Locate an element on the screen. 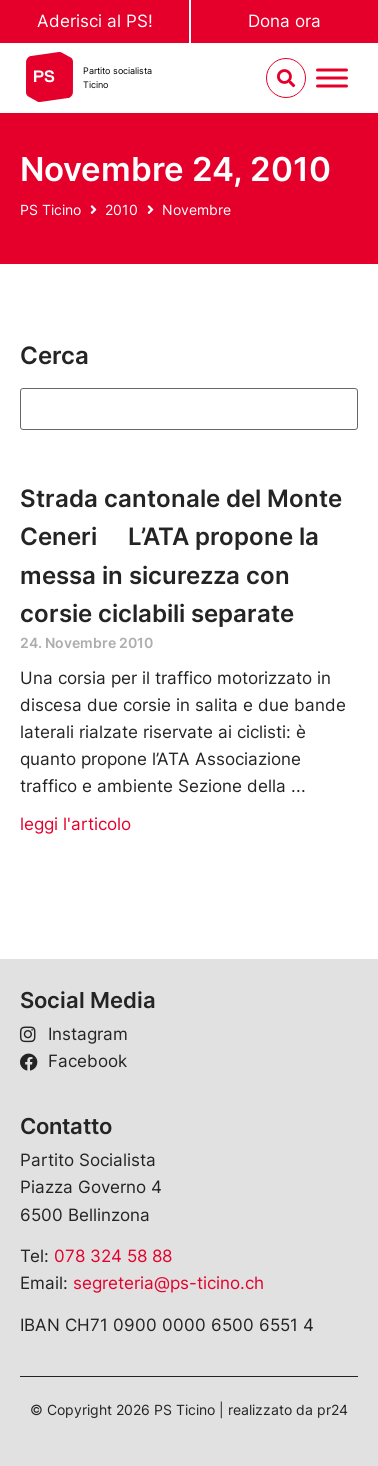 The width and height of the screenshot is (378, 1466). segreteria@ps-ticino.ch is located at coordinates (168, 1283).